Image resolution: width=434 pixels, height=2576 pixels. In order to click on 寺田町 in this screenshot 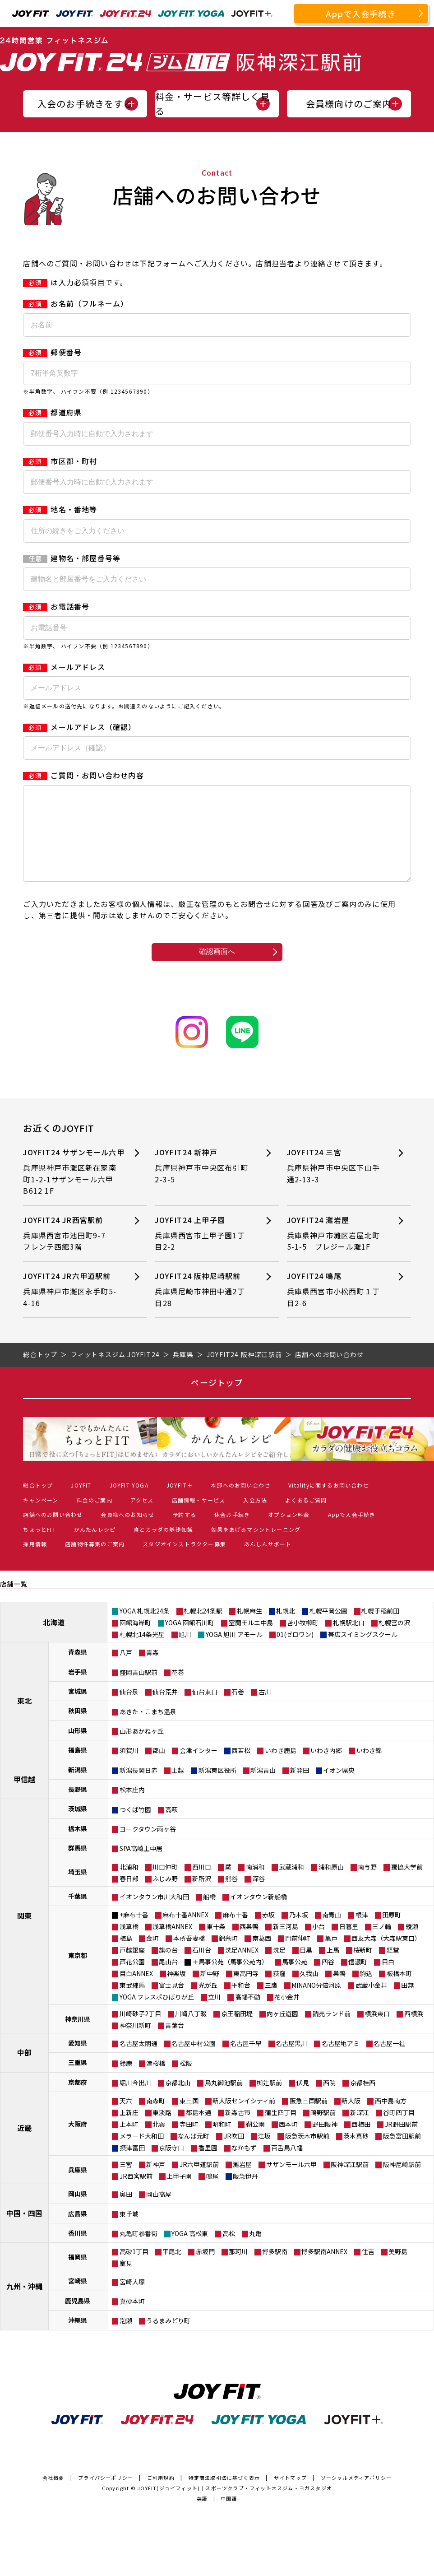, I will do `click(189, 2142)`.